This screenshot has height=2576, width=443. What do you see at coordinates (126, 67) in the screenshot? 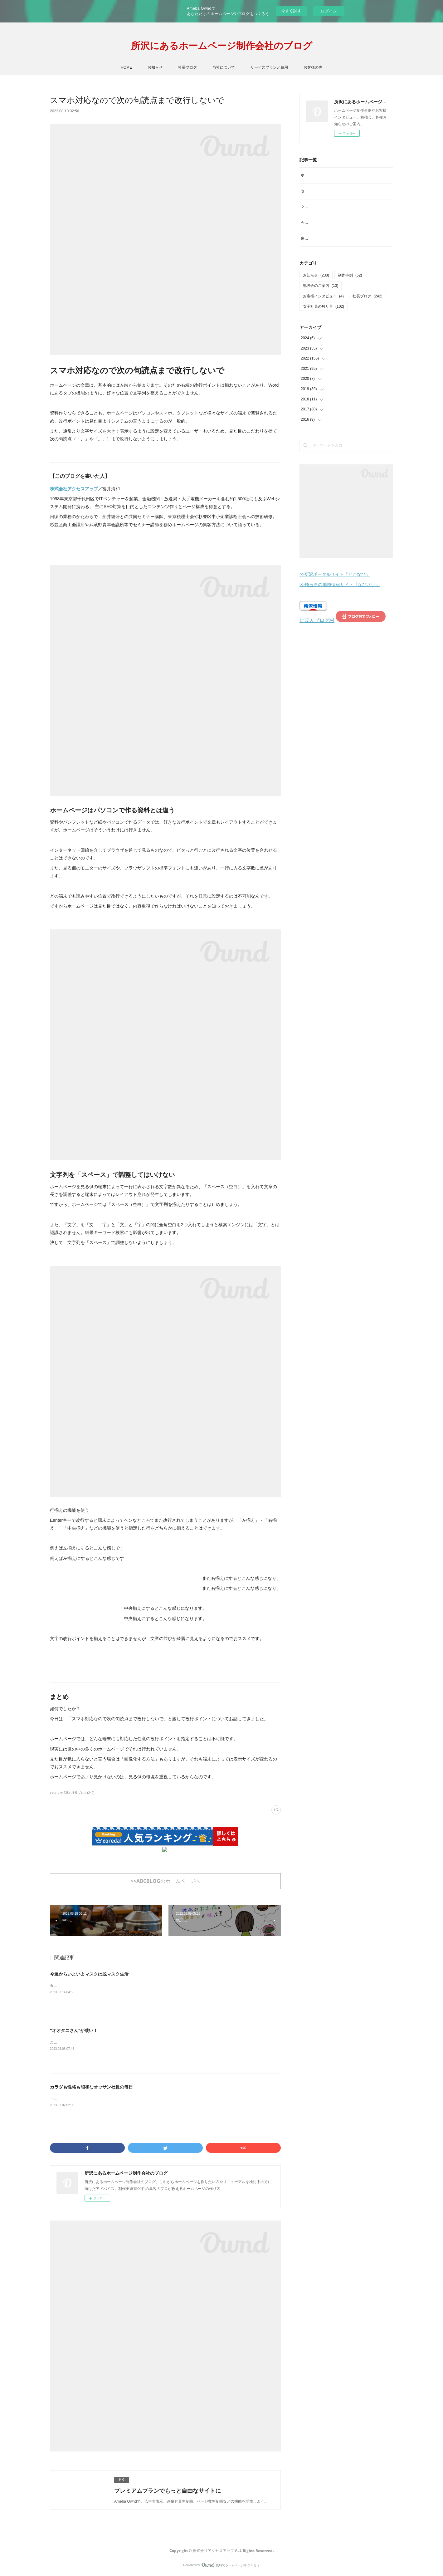
I see `HOME` at bounding box center [126, 67].